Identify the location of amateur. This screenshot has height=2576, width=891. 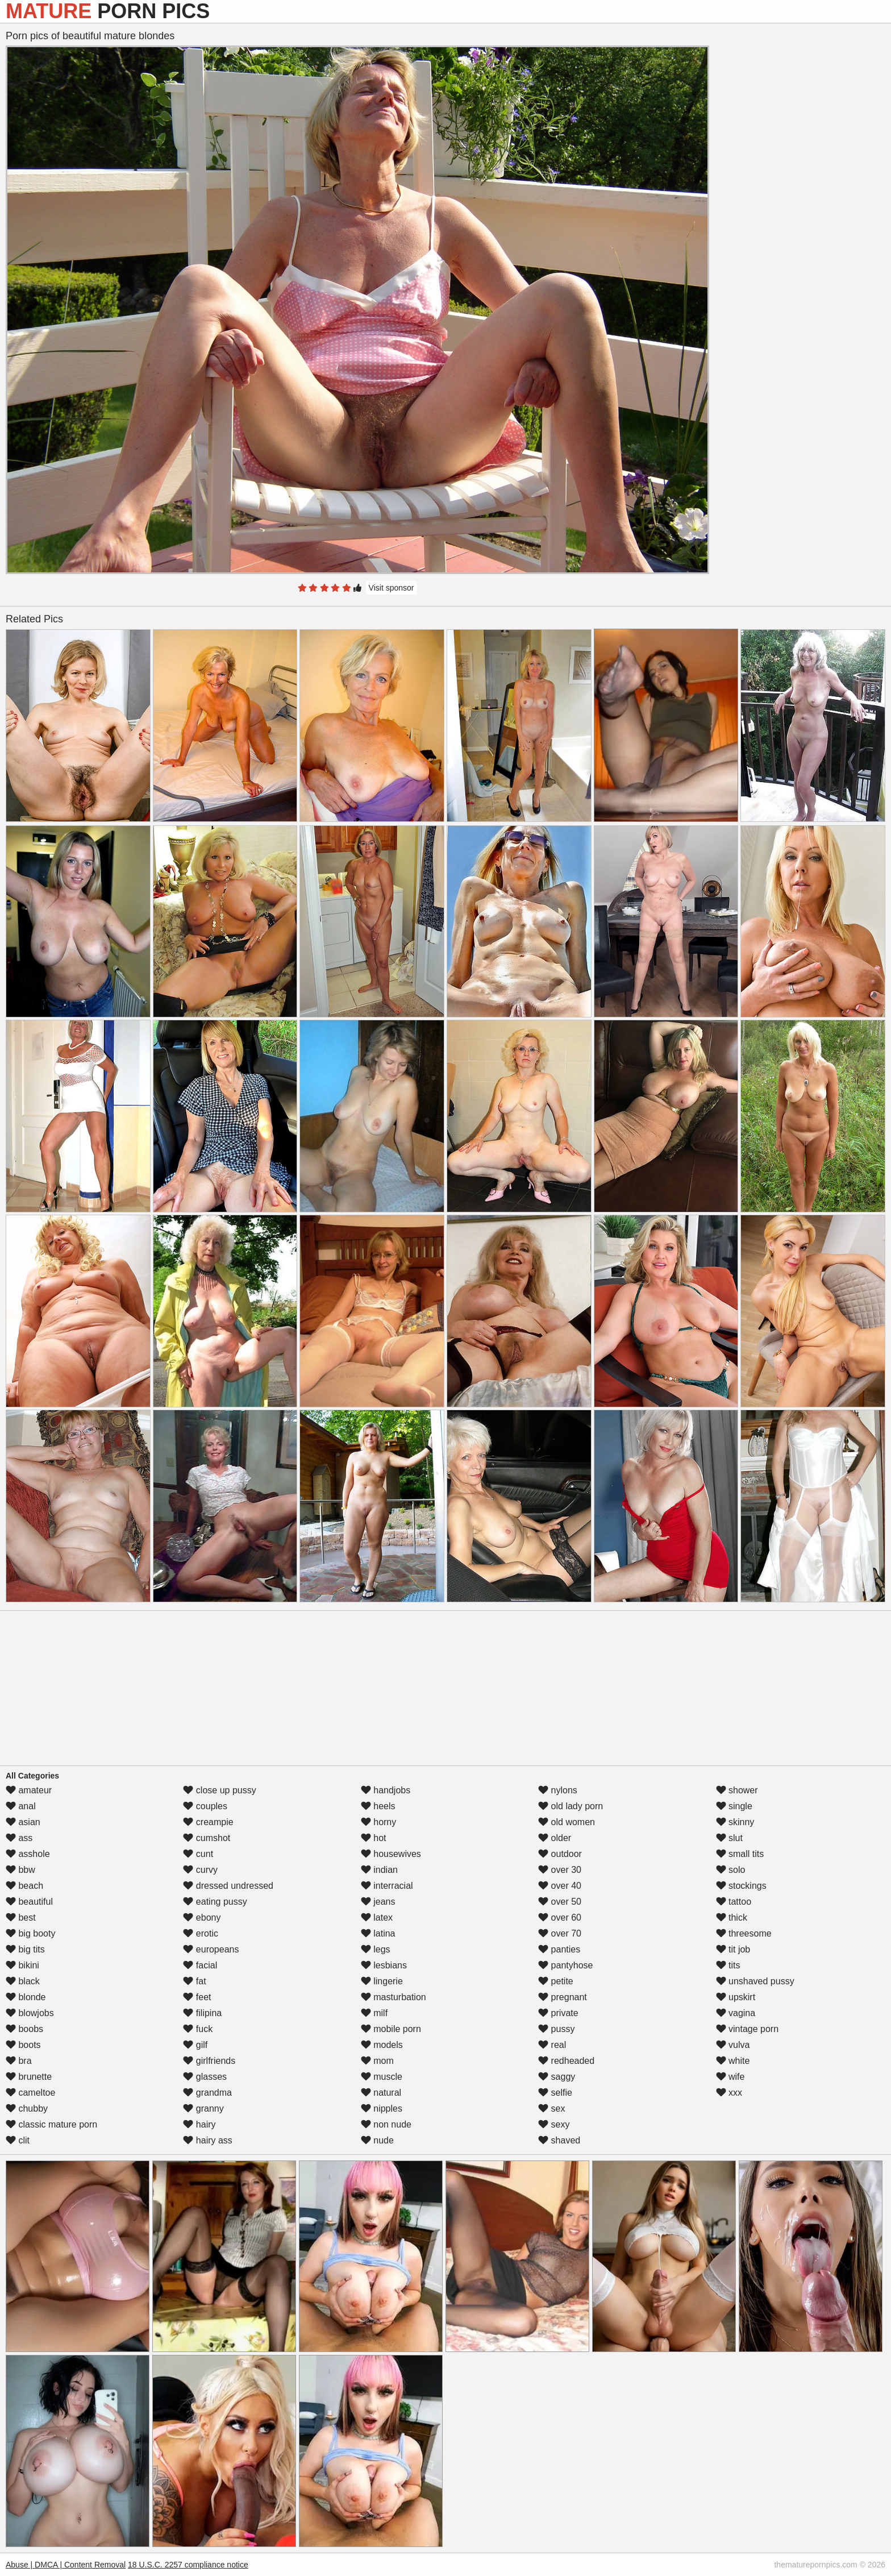
(29, 1790).